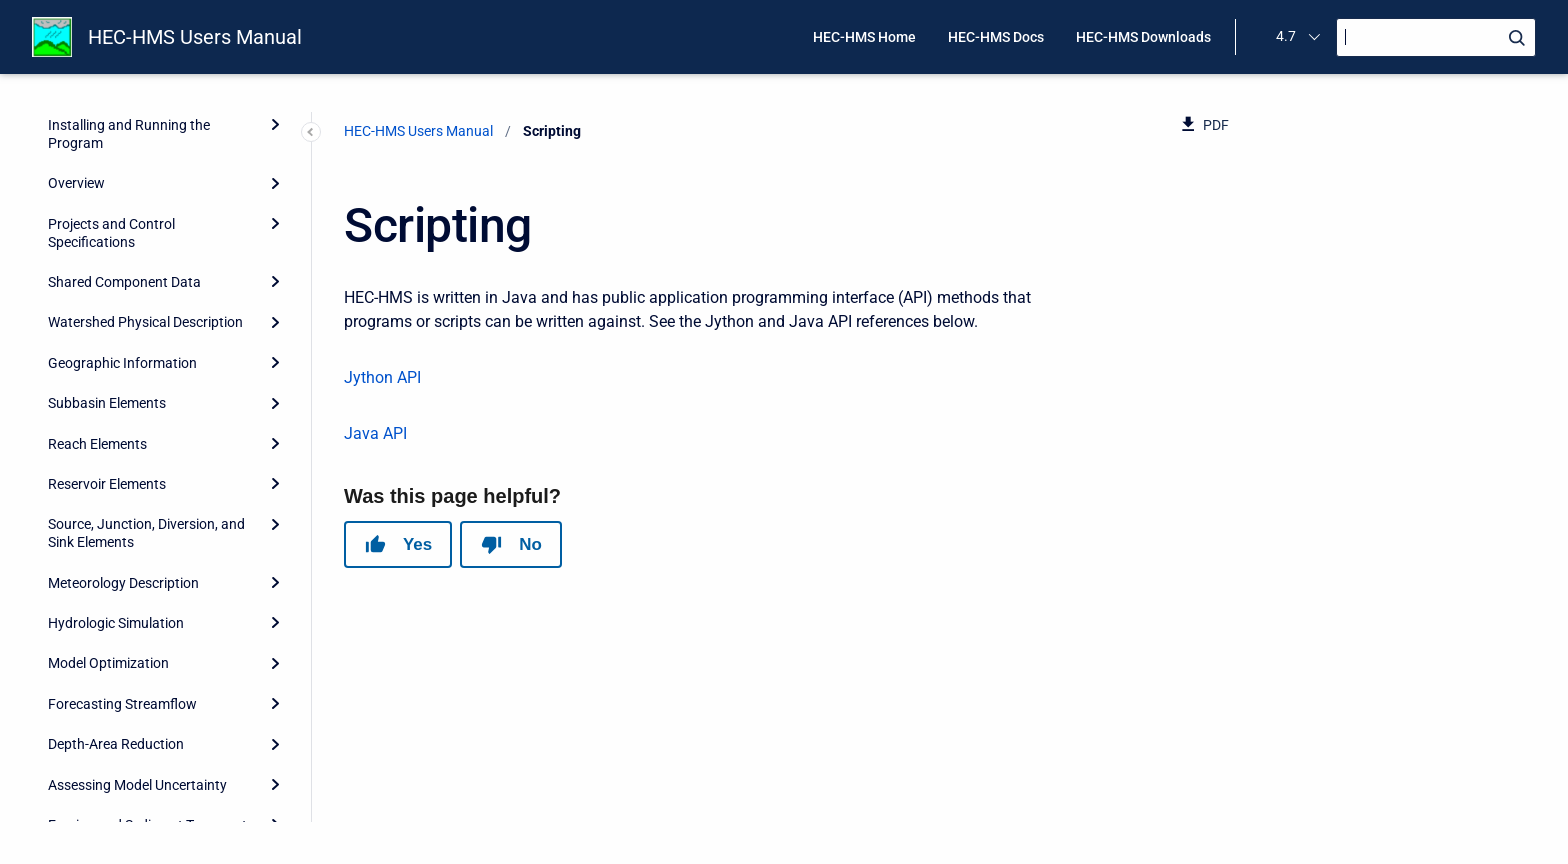  I want to click on Hydrologic Simulation, so click(116, 317).